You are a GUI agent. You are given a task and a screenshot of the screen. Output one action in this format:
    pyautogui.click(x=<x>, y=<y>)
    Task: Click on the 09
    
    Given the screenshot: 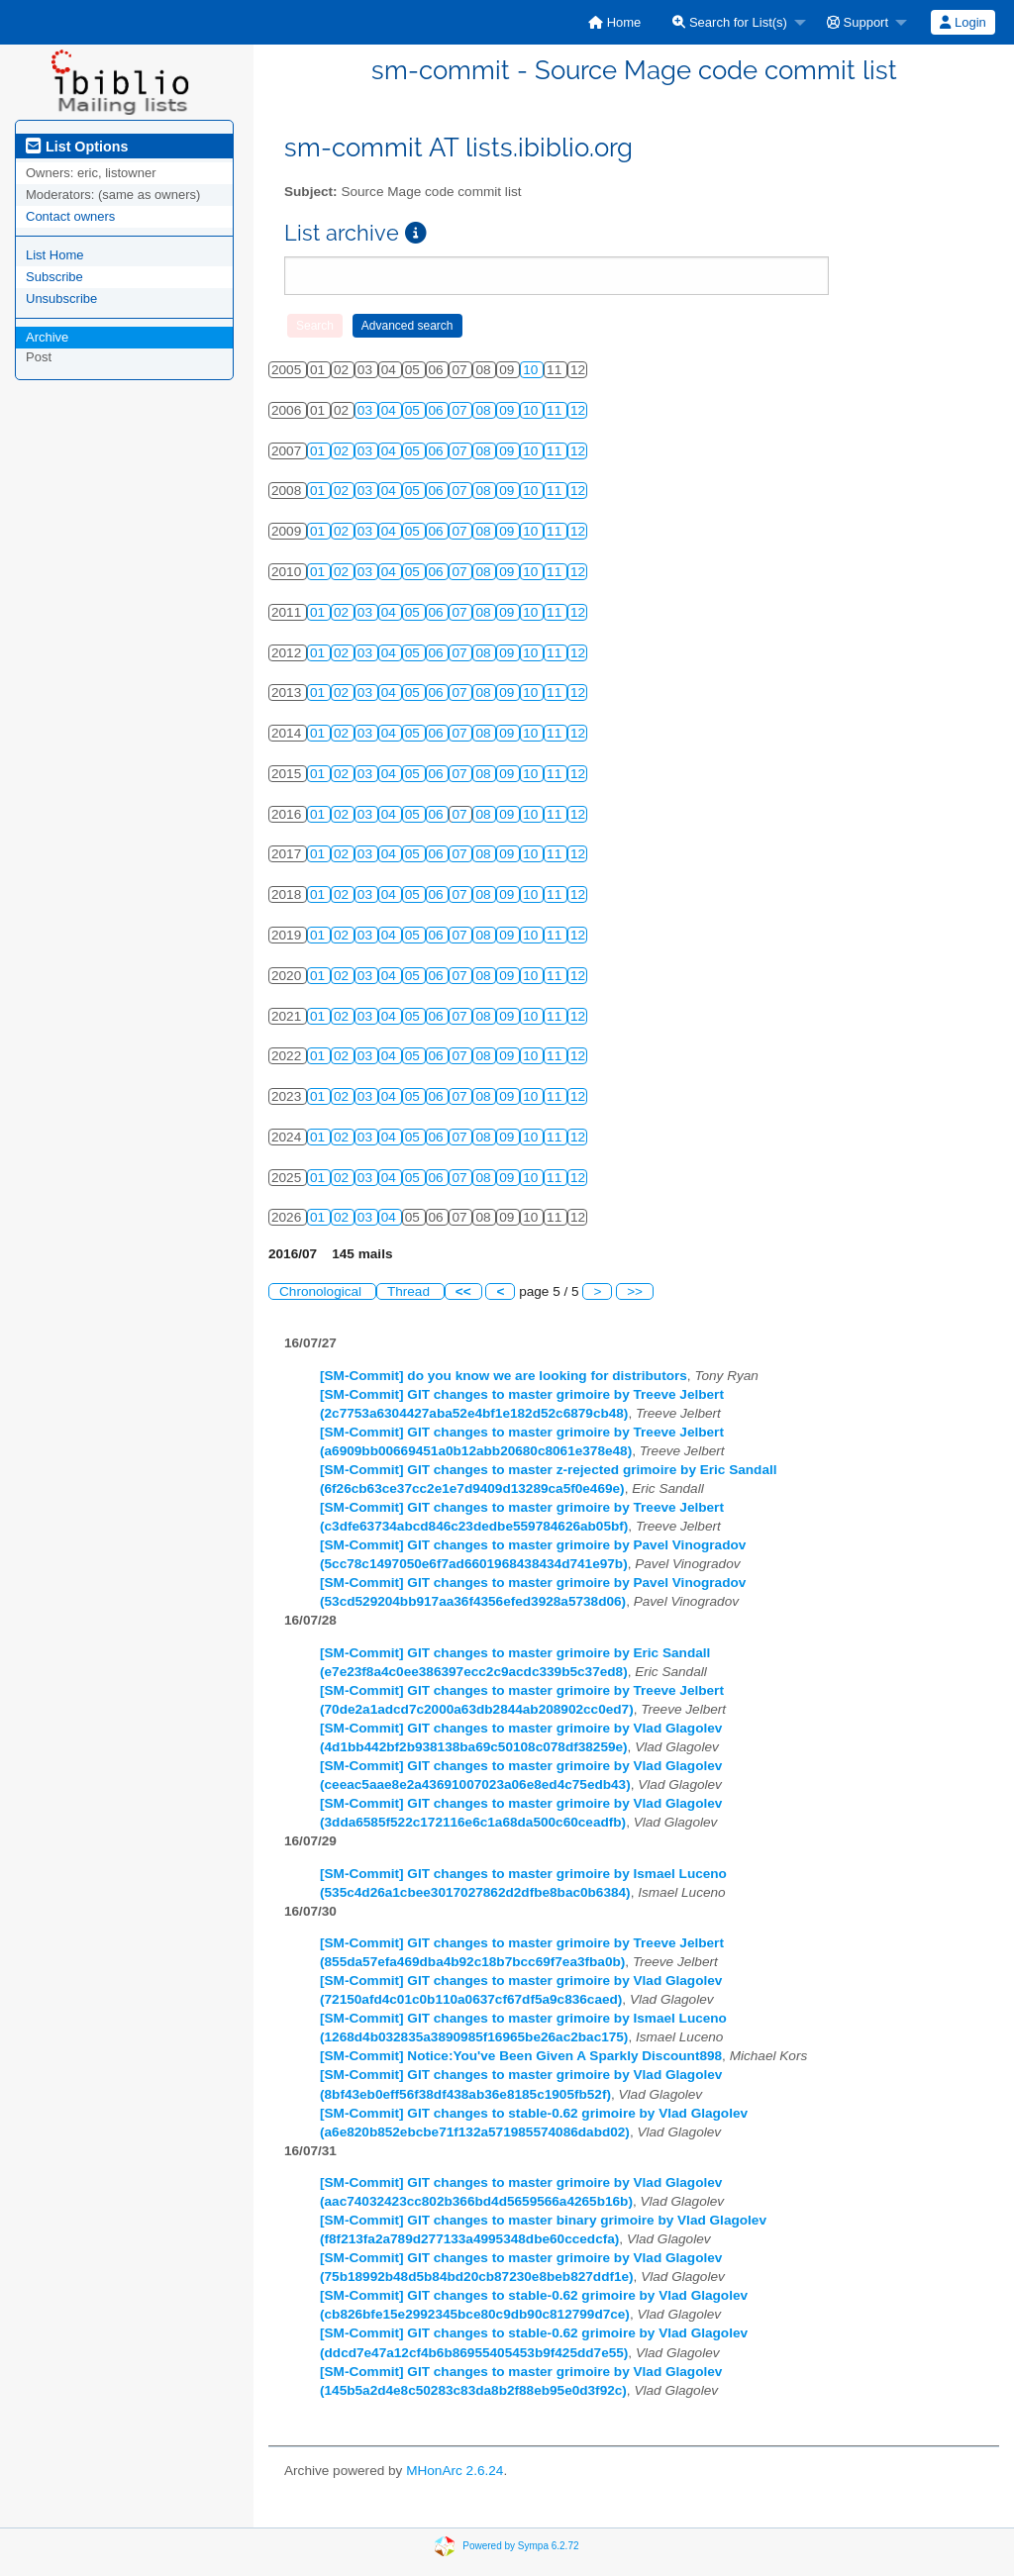 What is the action you would take?
    pyautogui.click(x=508, y=410)
    